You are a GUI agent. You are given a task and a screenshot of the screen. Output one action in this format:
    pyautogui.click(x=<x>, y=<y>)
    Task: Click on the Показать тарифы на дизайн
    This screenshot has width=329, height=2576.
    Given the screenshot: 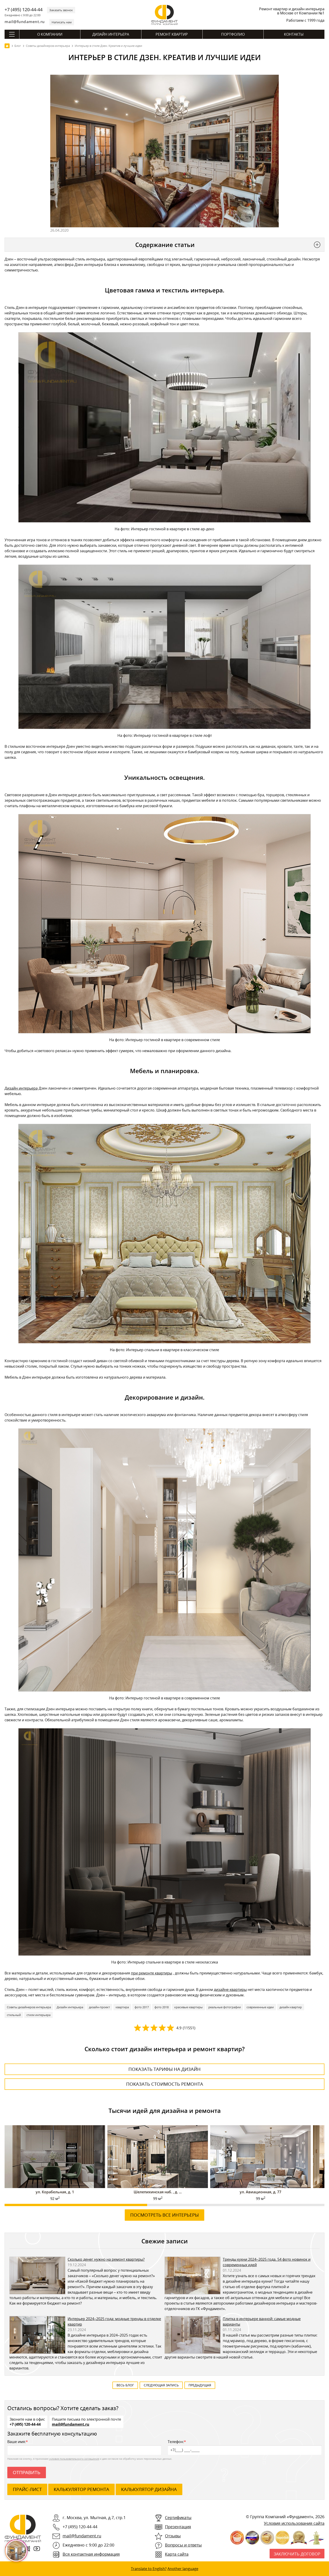 What is the action you would take?
    pyautogui.click(x=164, y=2069)
    